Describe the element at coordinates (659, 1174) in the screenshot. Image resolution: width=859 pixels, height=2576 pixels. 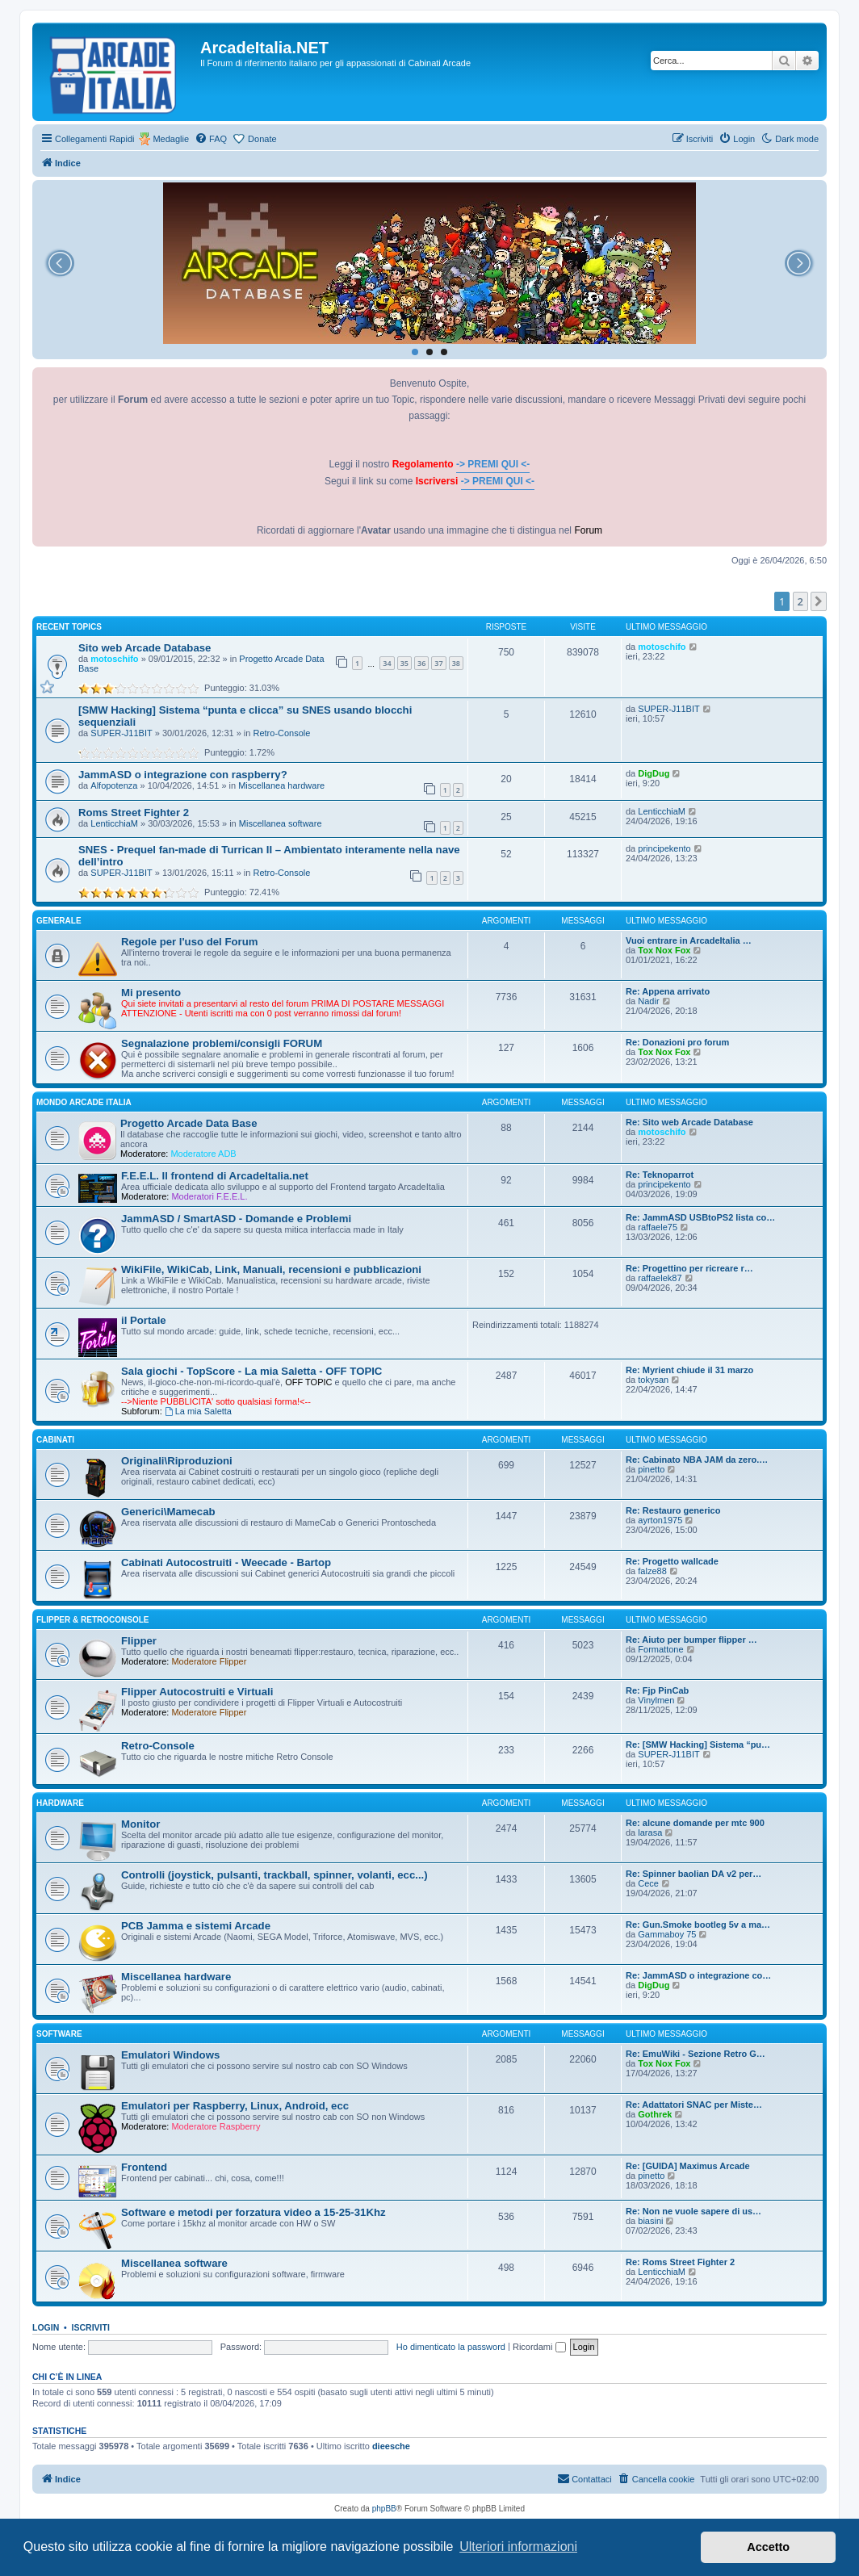
I see `Re: Teknoparrot` at that location.